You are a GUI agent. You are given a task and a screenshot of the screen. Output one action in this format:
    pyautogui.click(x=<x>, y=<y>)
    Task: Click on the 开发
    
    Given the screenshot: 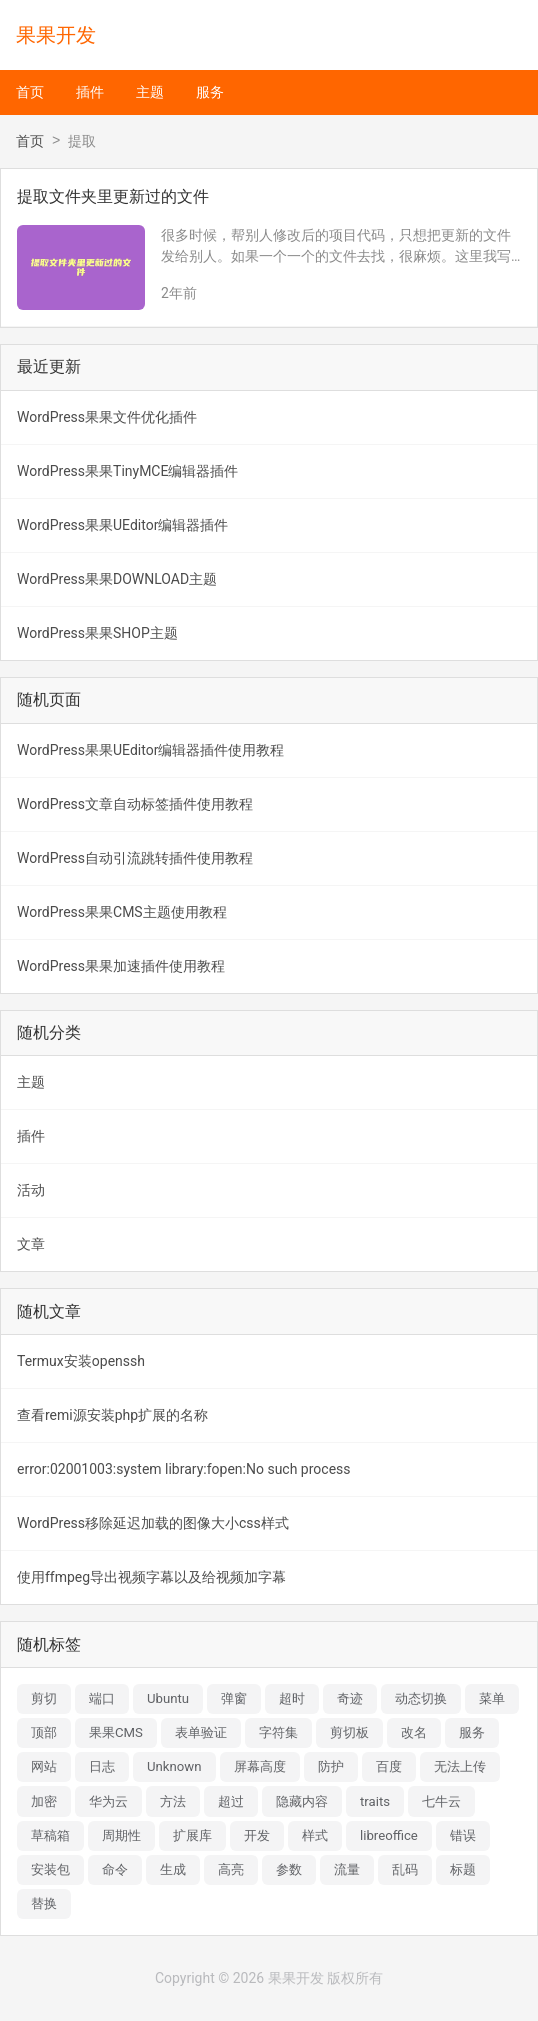 What is the action you would take?
    pyautogui.click(x=257, y=1835)
    